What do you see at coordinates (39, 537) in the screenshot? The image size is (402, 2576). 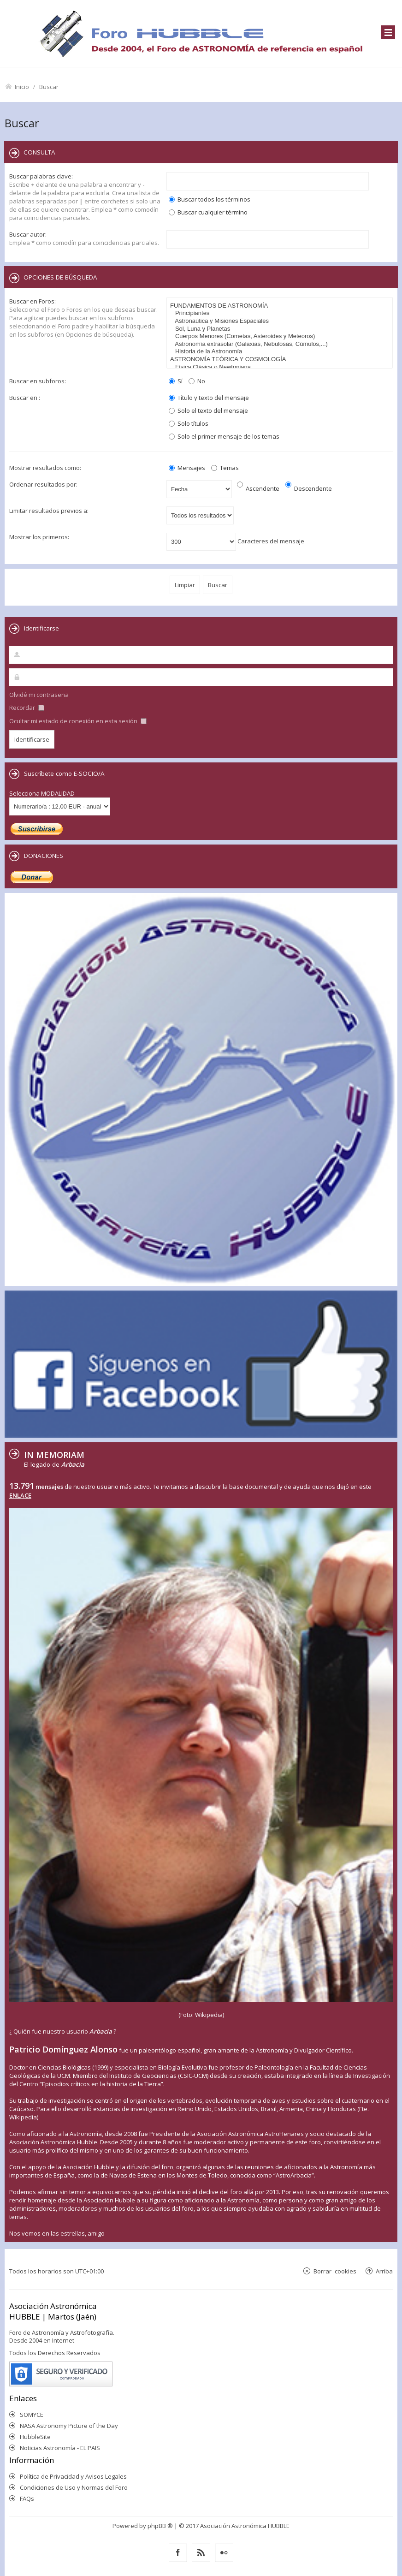 I see `Mostrar los primeros:` at bounding box center [39, 537].